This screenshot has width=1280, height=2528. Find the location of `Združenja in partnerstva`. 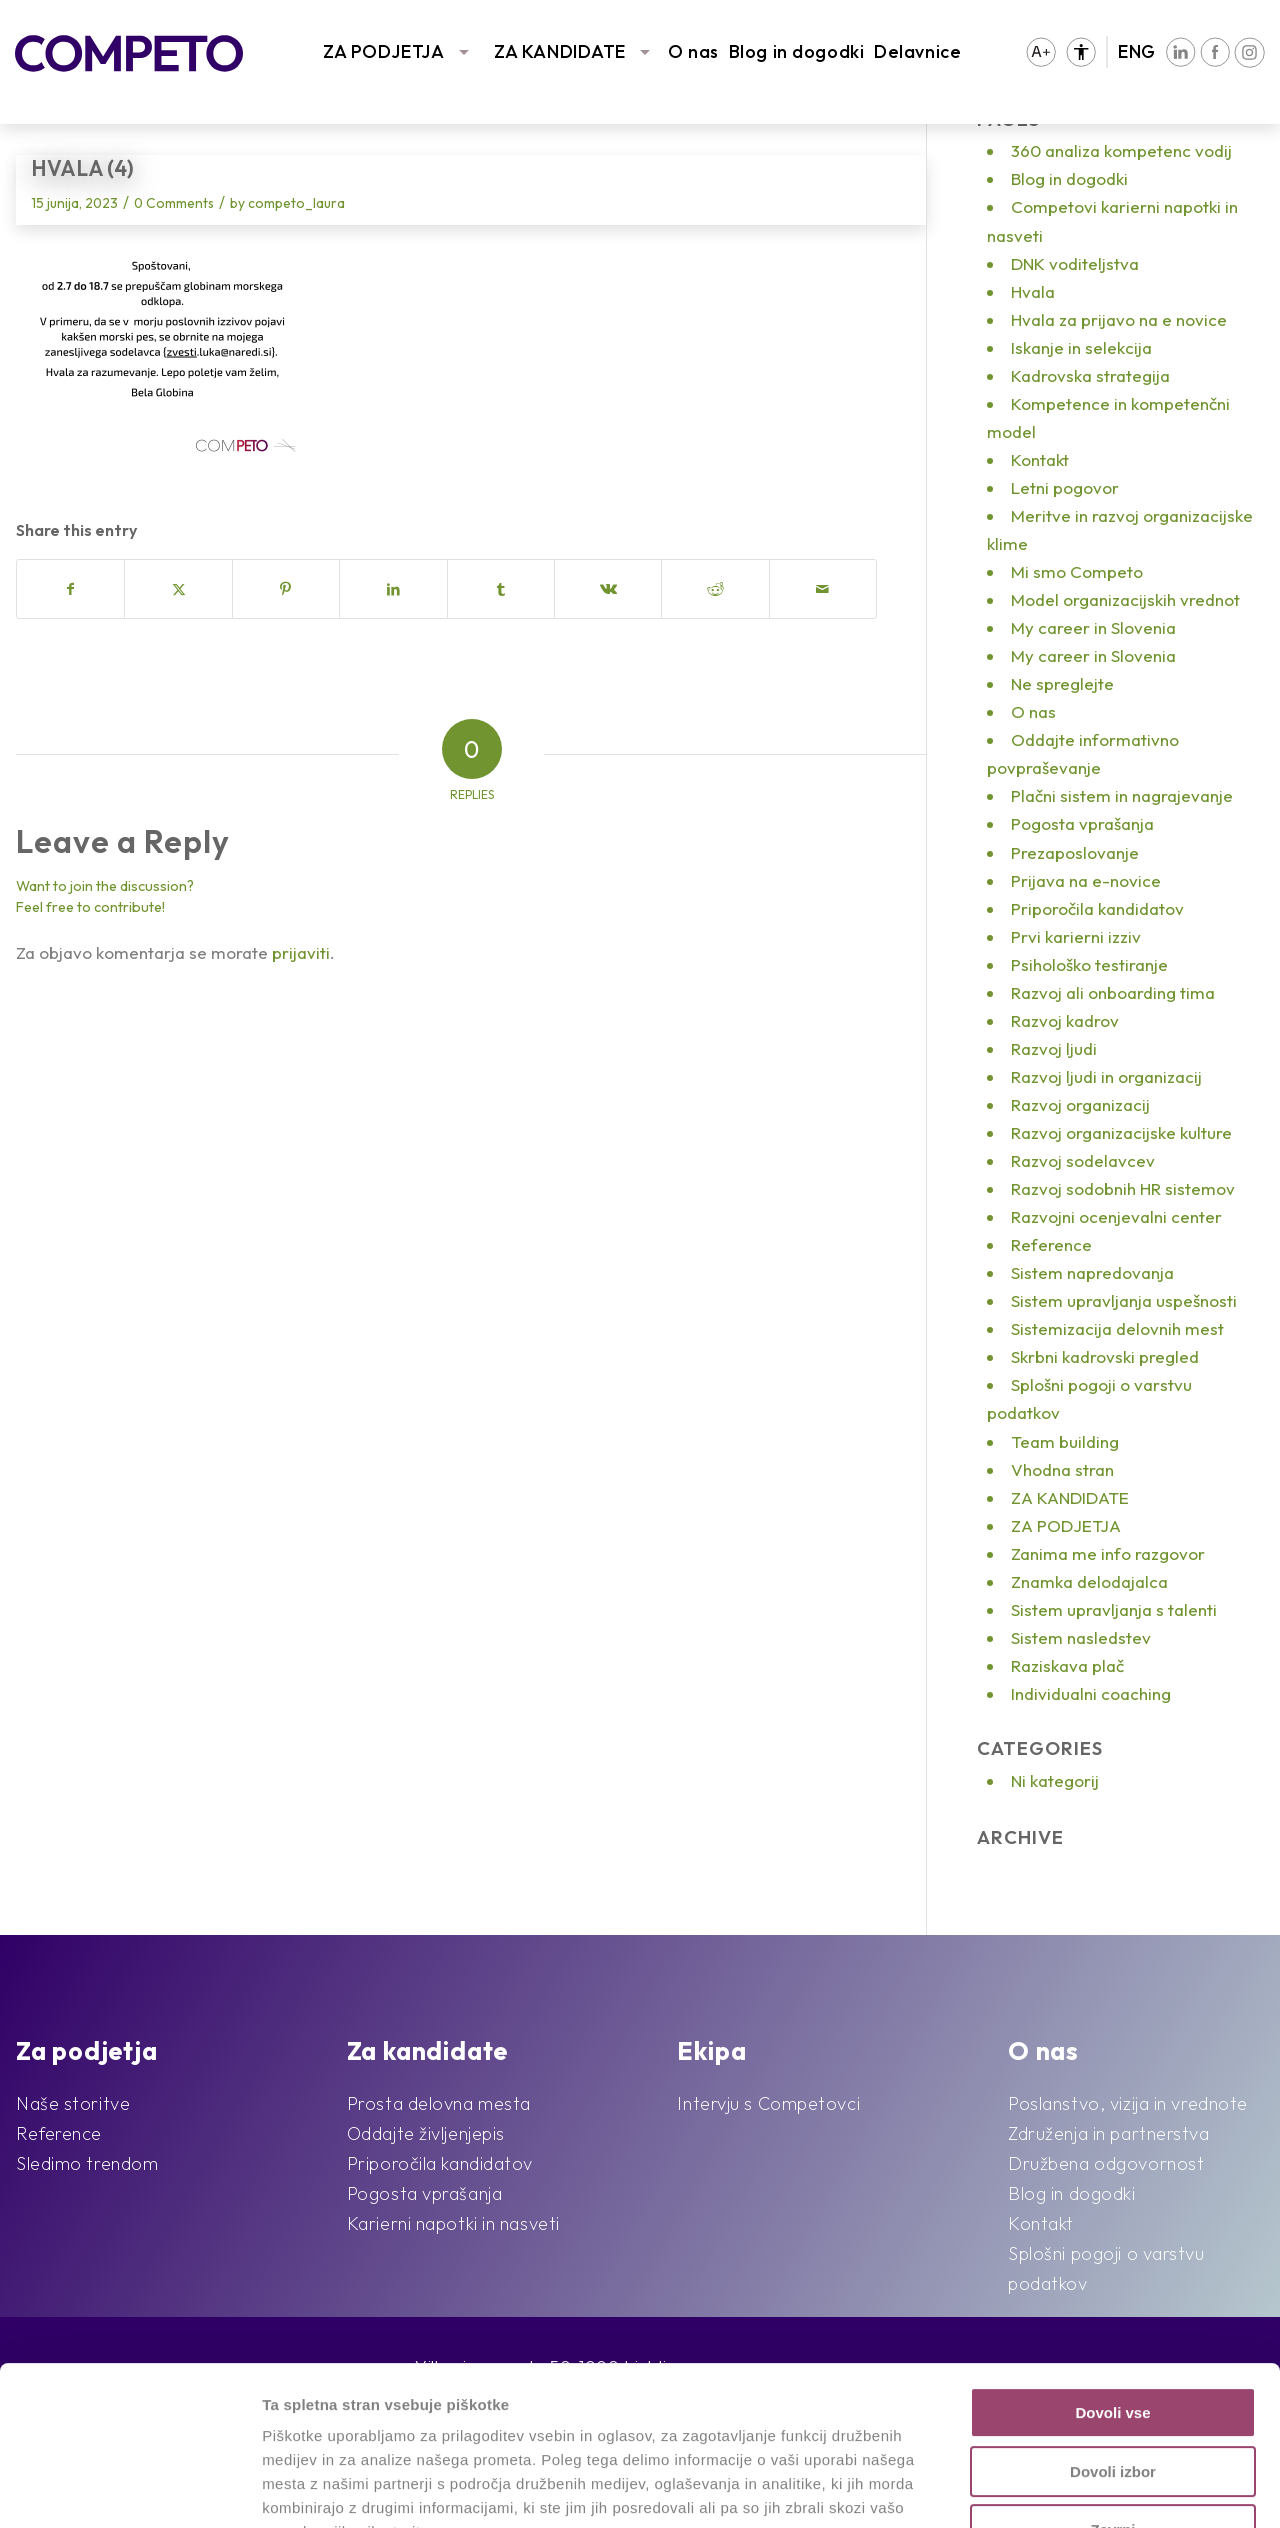

Združenja in partnerstva is located at coordinates (1108, 2133).